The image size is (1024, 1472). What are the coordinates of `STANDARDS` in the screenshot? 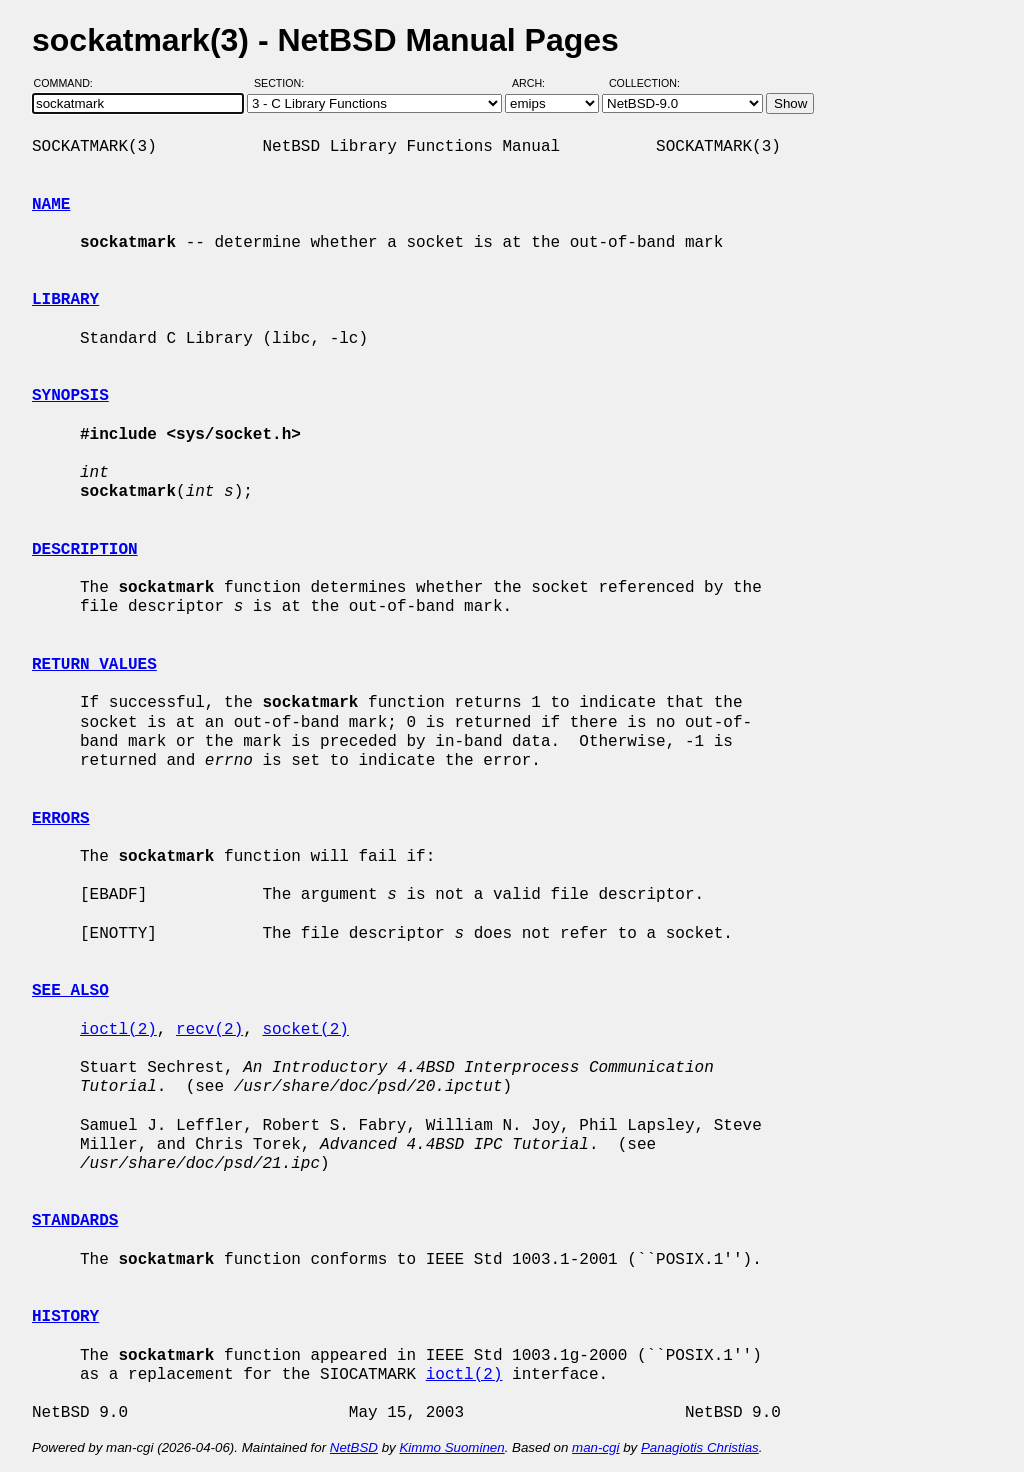 It's located at (75, 1221).